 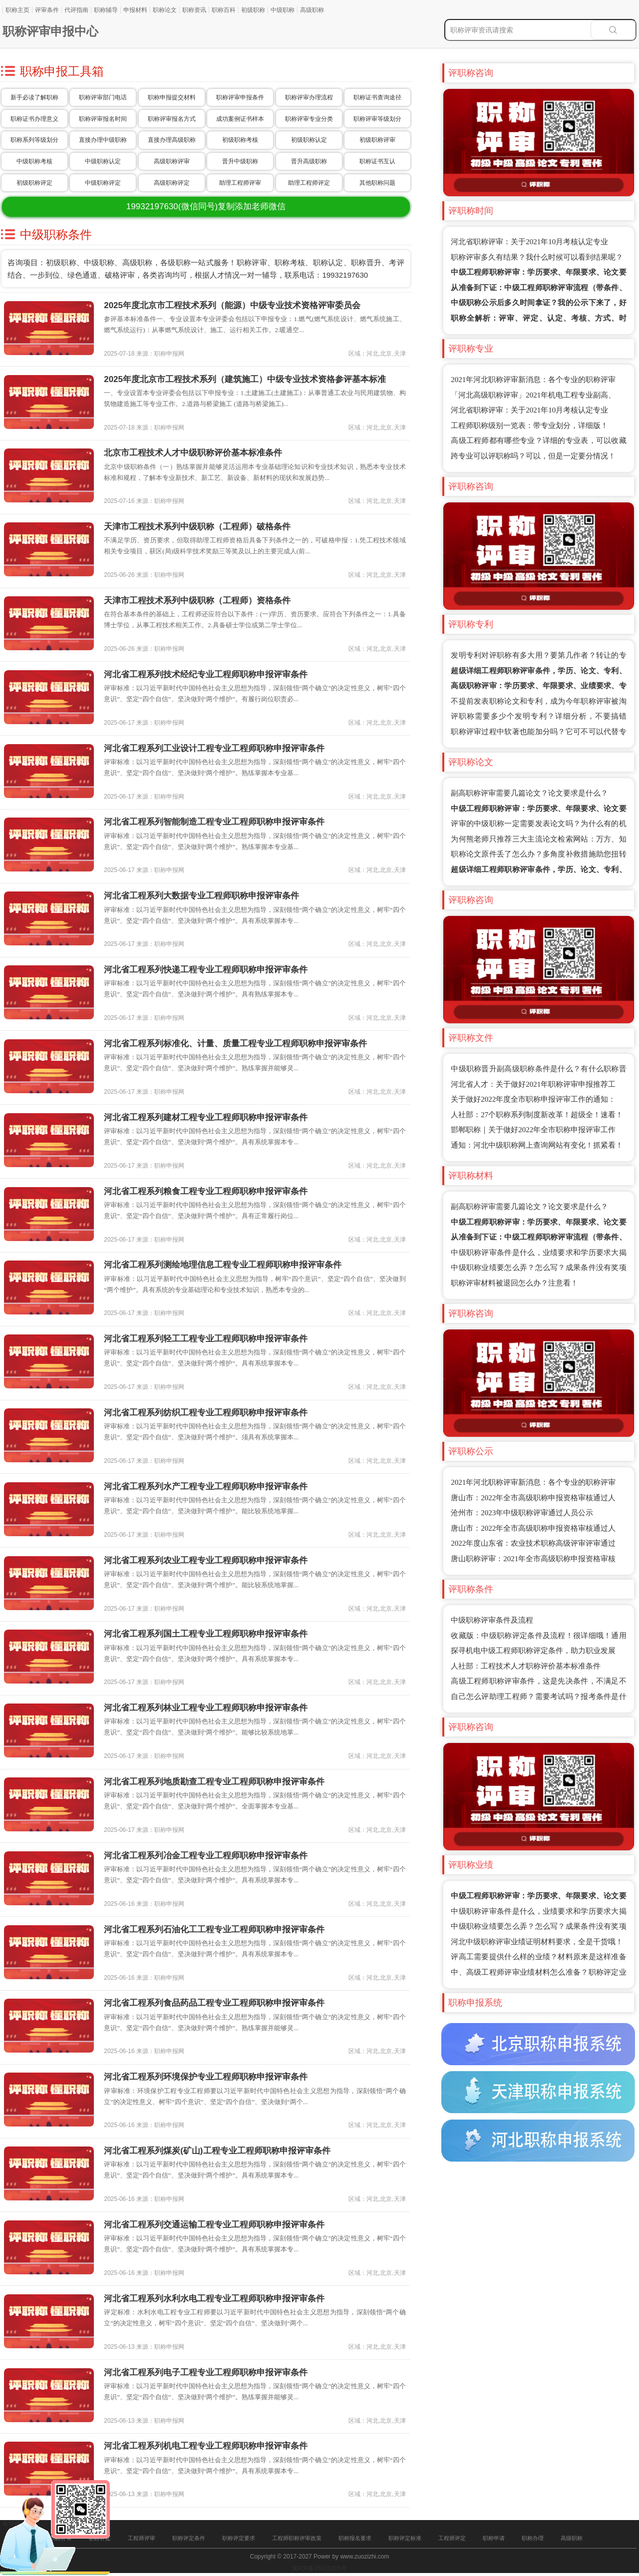 What do you see at coordinates (76, 9) in the screenshot?
I see `代评指南` at bounding box center [76, 9].